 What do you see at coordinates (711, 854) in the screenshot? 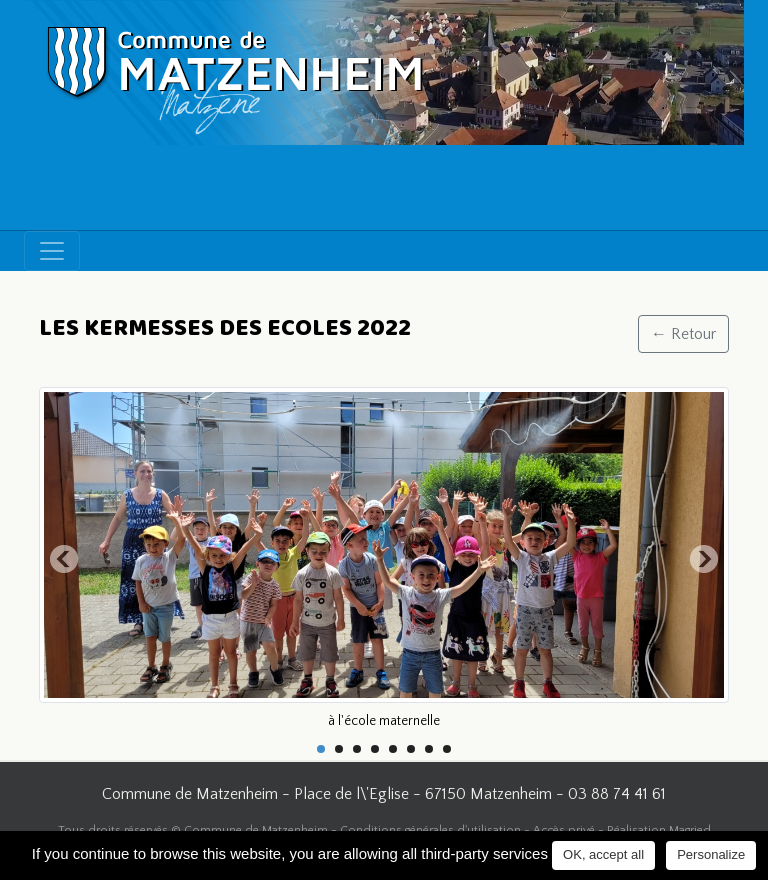
I see `Personalize` at bounding box center [711, 854].